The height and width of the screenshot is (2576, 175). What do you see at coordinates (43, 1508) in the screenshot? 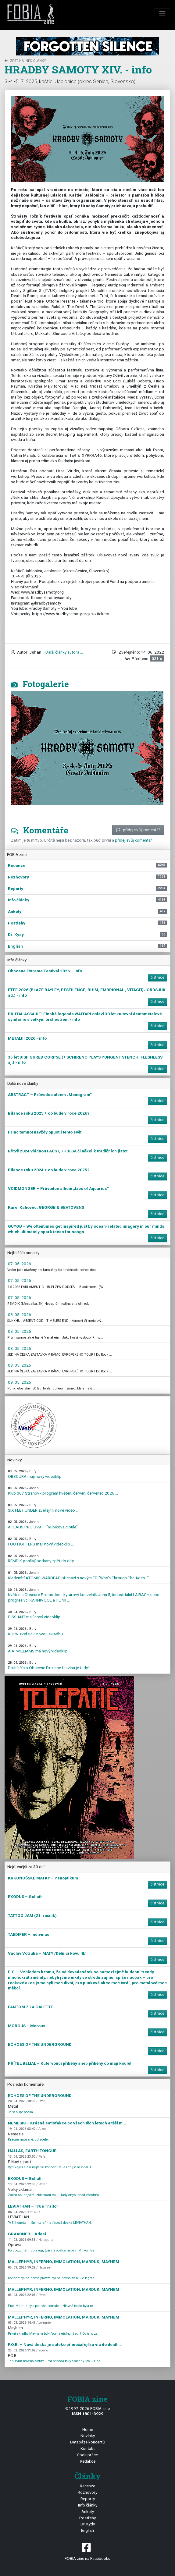
I see `SIX FEET UNDER zveřejnili nové video ...` at bounding box center [43, 1508].